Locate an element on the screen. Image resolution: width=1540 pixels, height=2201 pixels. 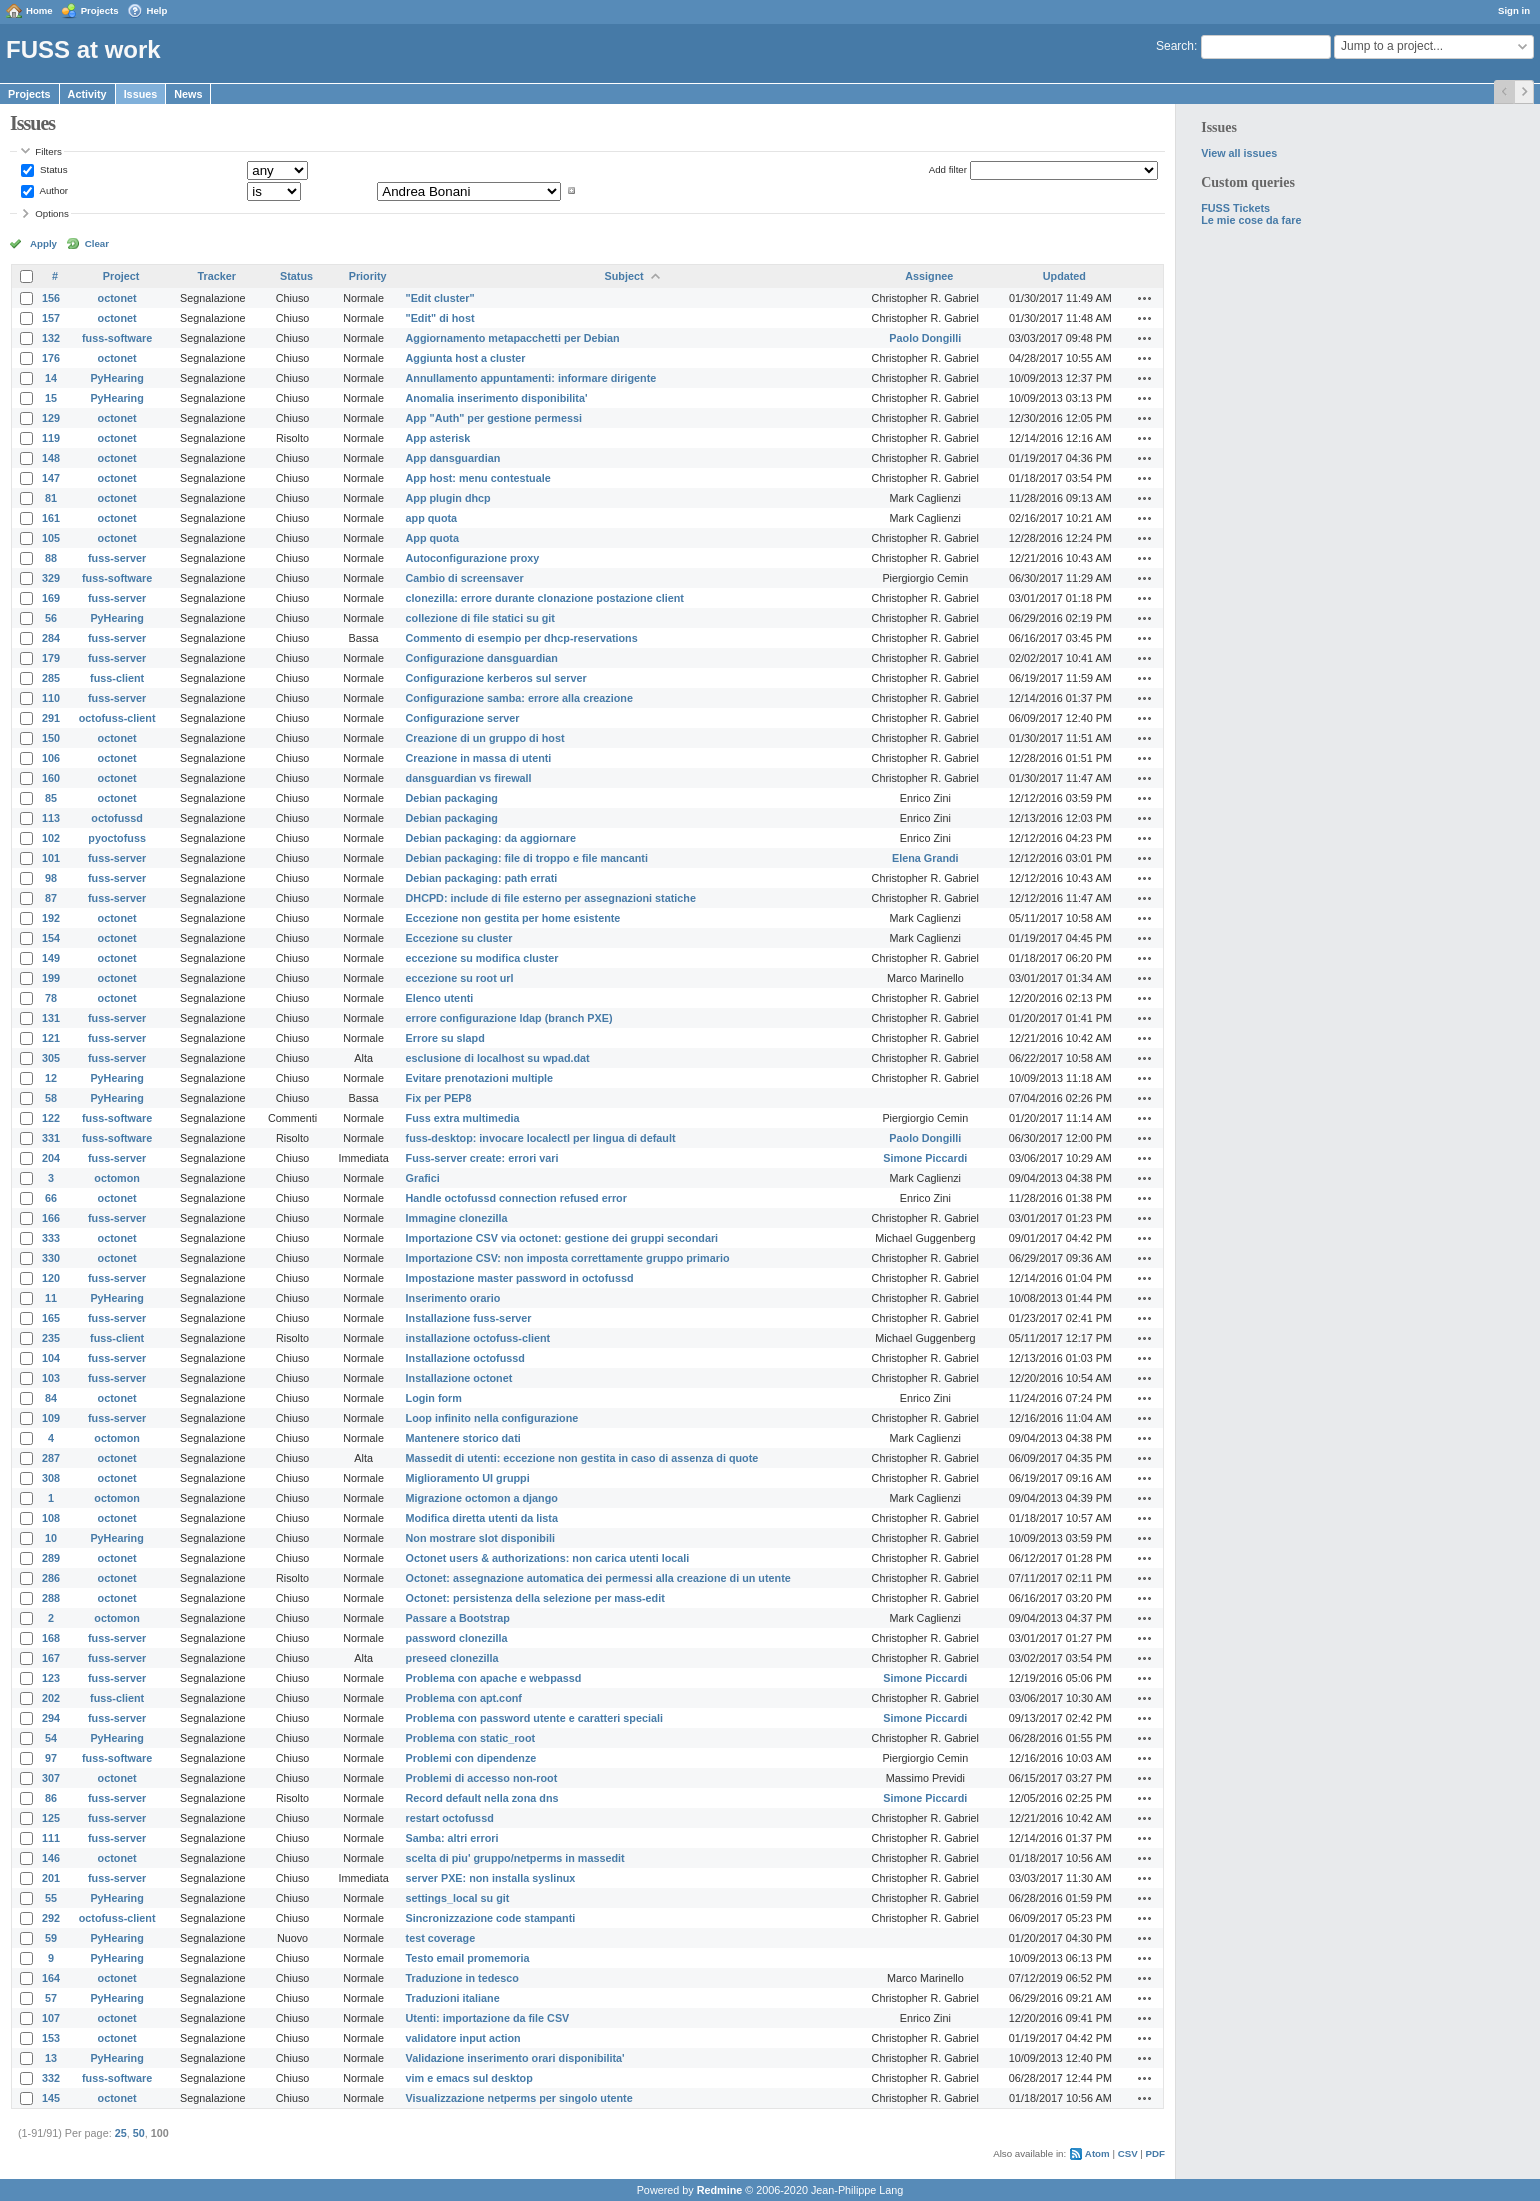
Project is located at coordinates (121, 276).